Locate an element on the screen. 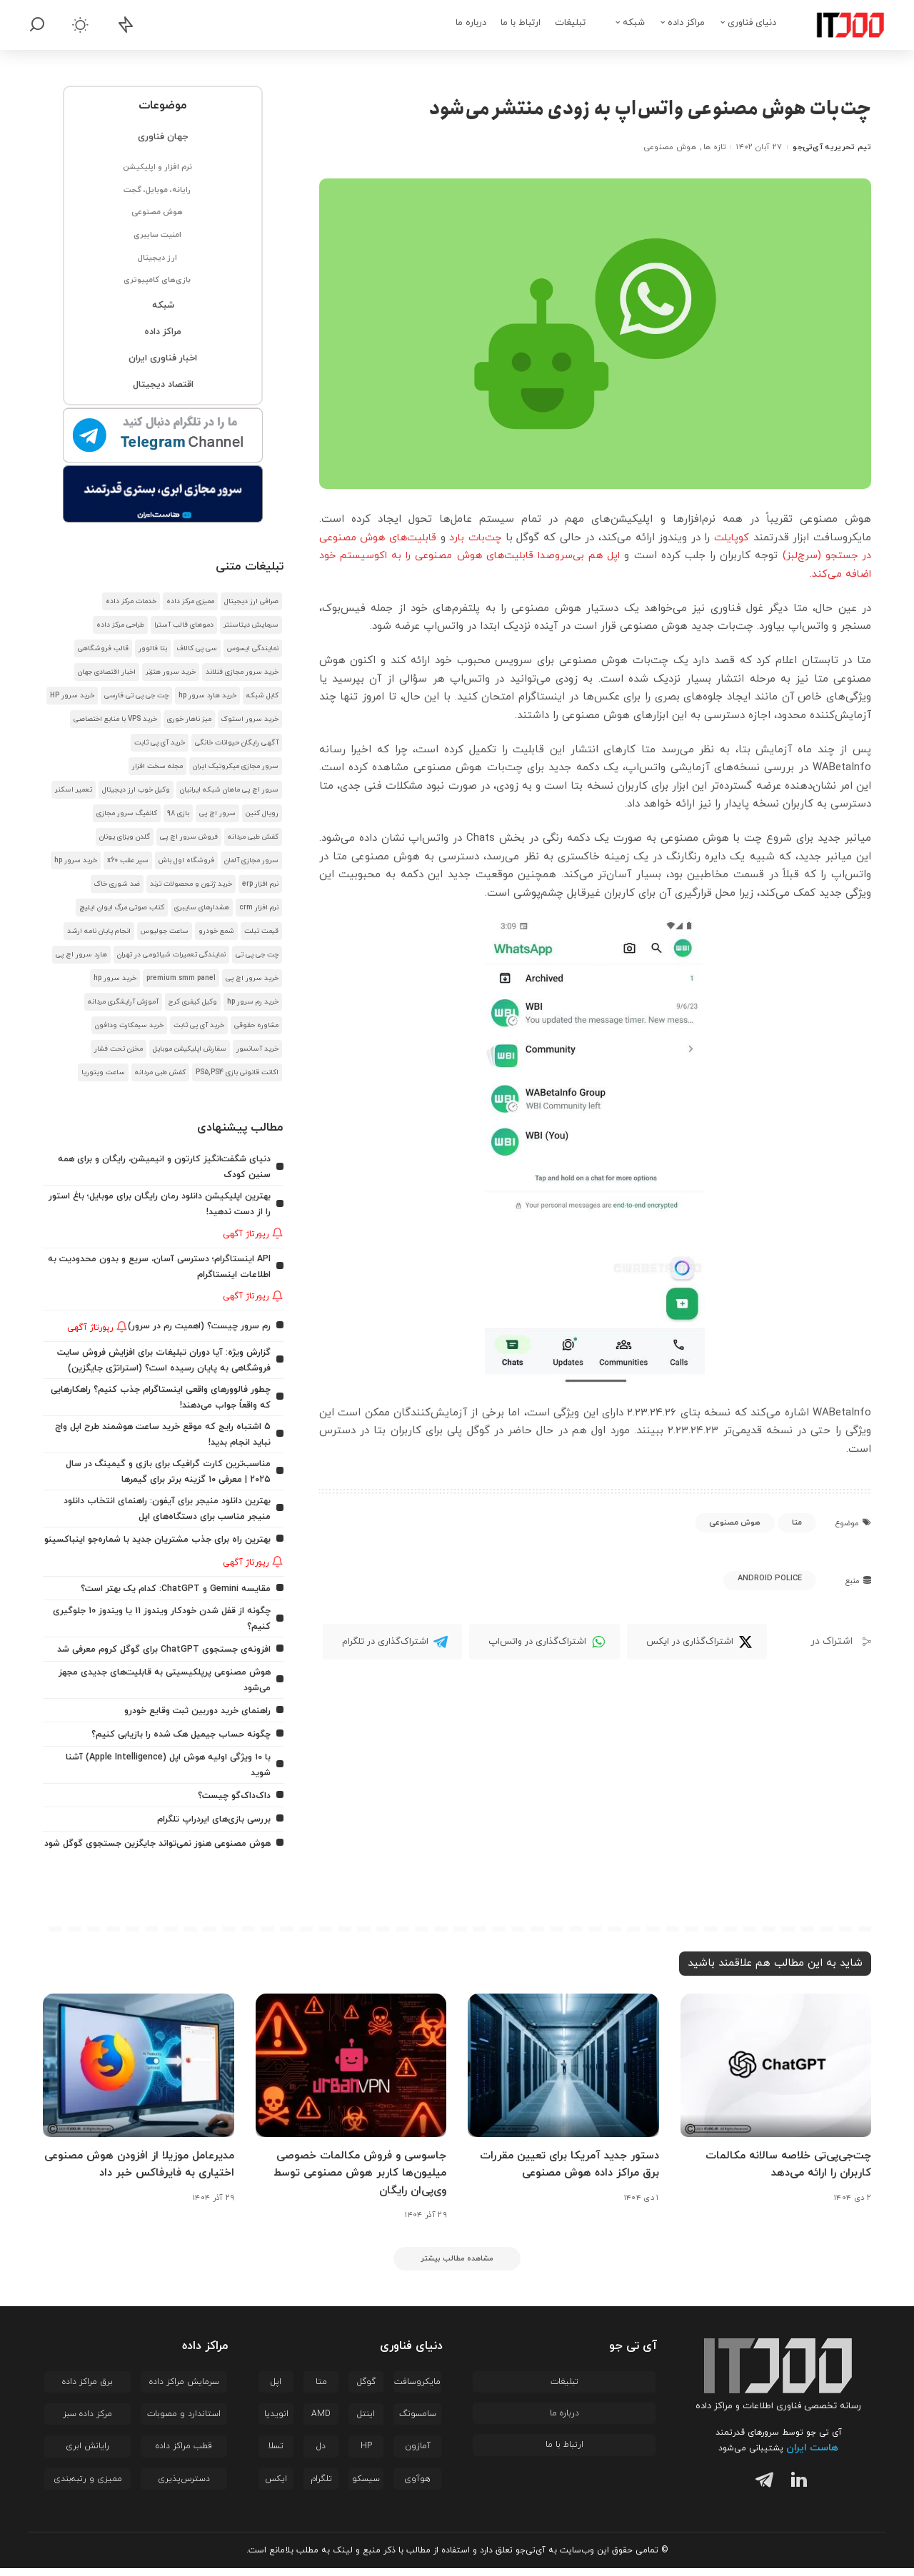 Image resolution: width=914 pixels, height=2576 pixels. نرم افزار erp is located at coordinates (260, 884).